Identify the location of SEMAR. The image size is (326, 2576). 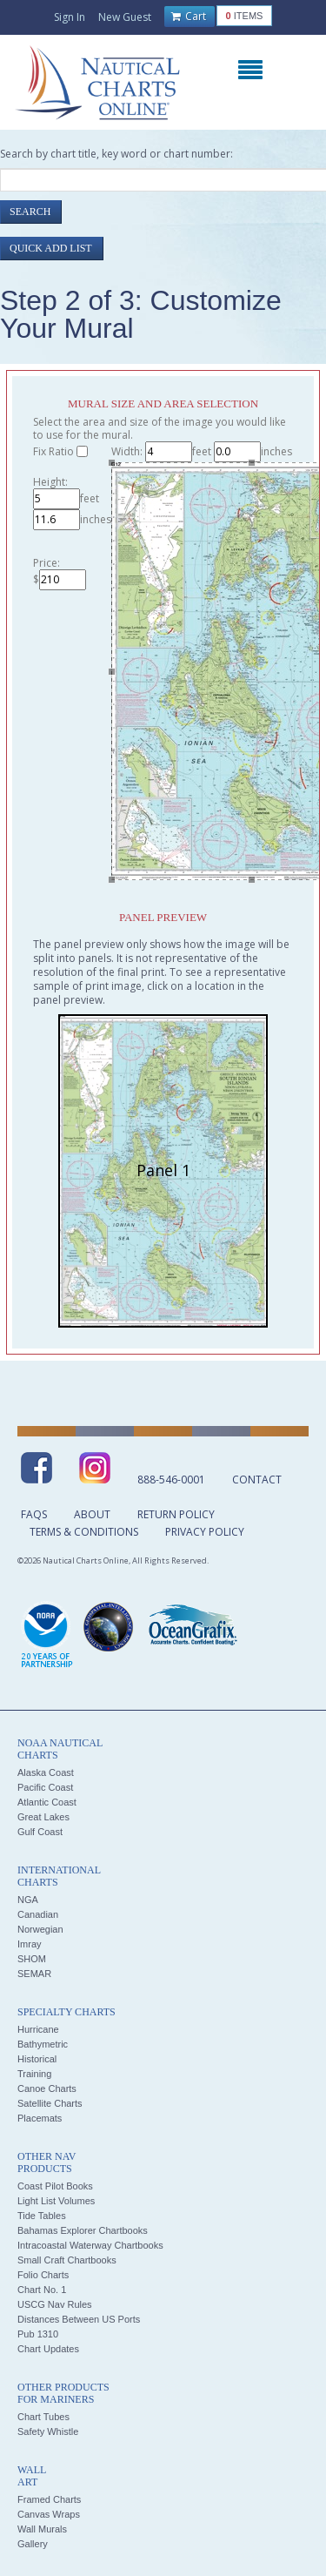
(34, 1973).